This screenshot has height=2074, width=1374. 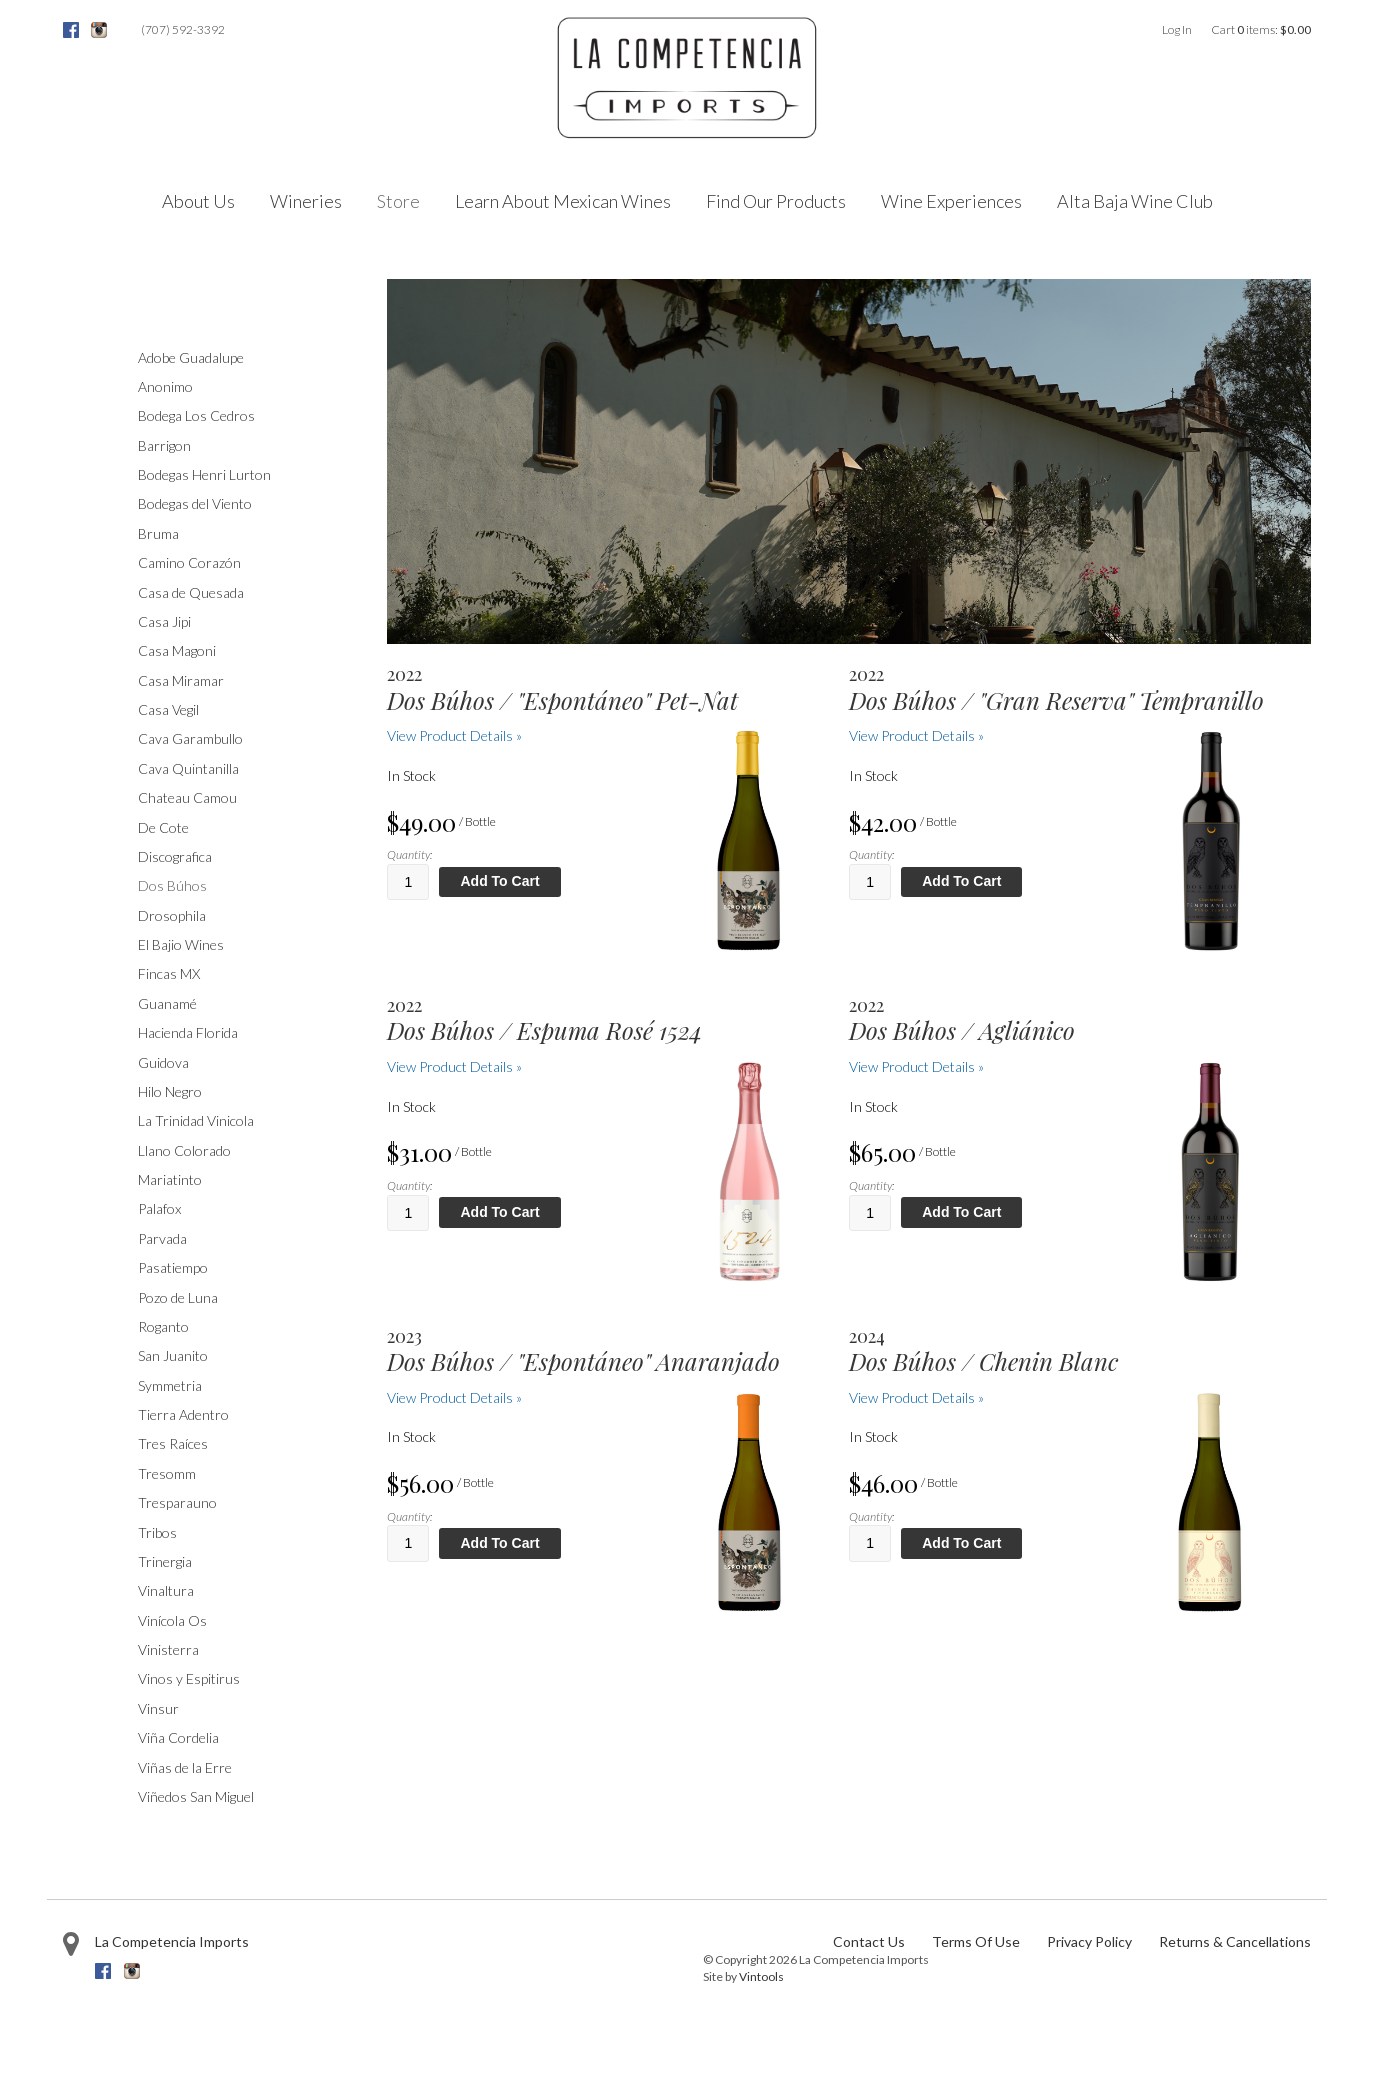 I want to click on Guidova, so click(x=163, y=1062).